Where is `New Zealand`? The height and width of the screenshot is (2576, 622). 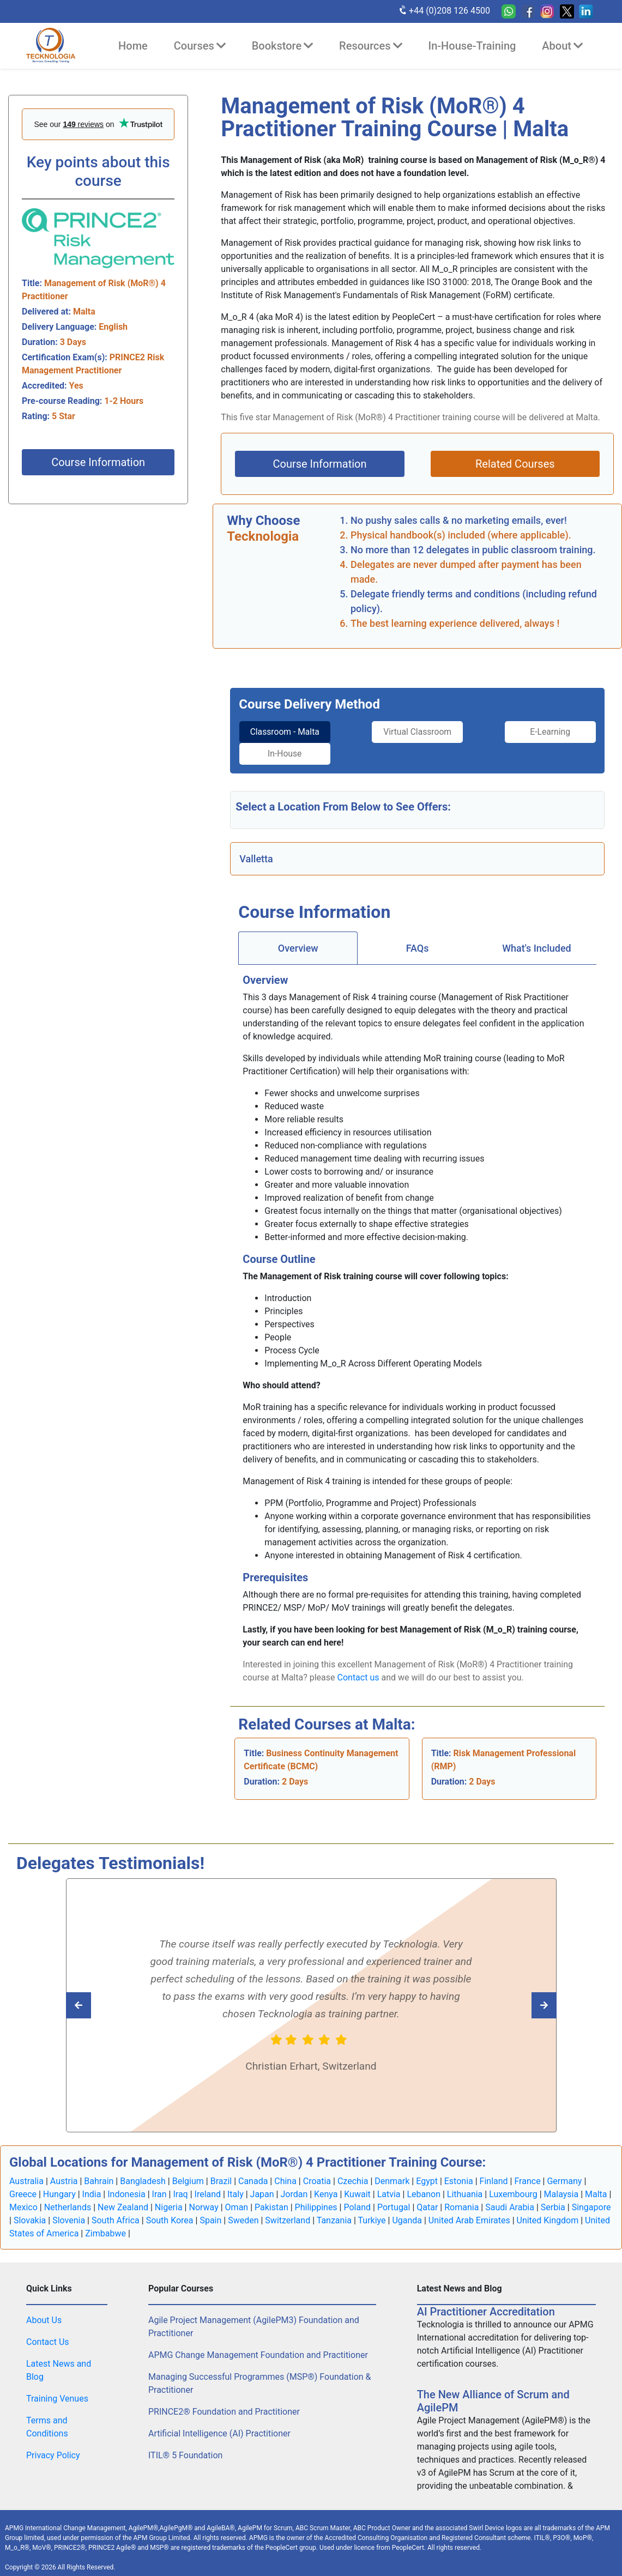 New Zealand is located at coordinates (123, 2198).